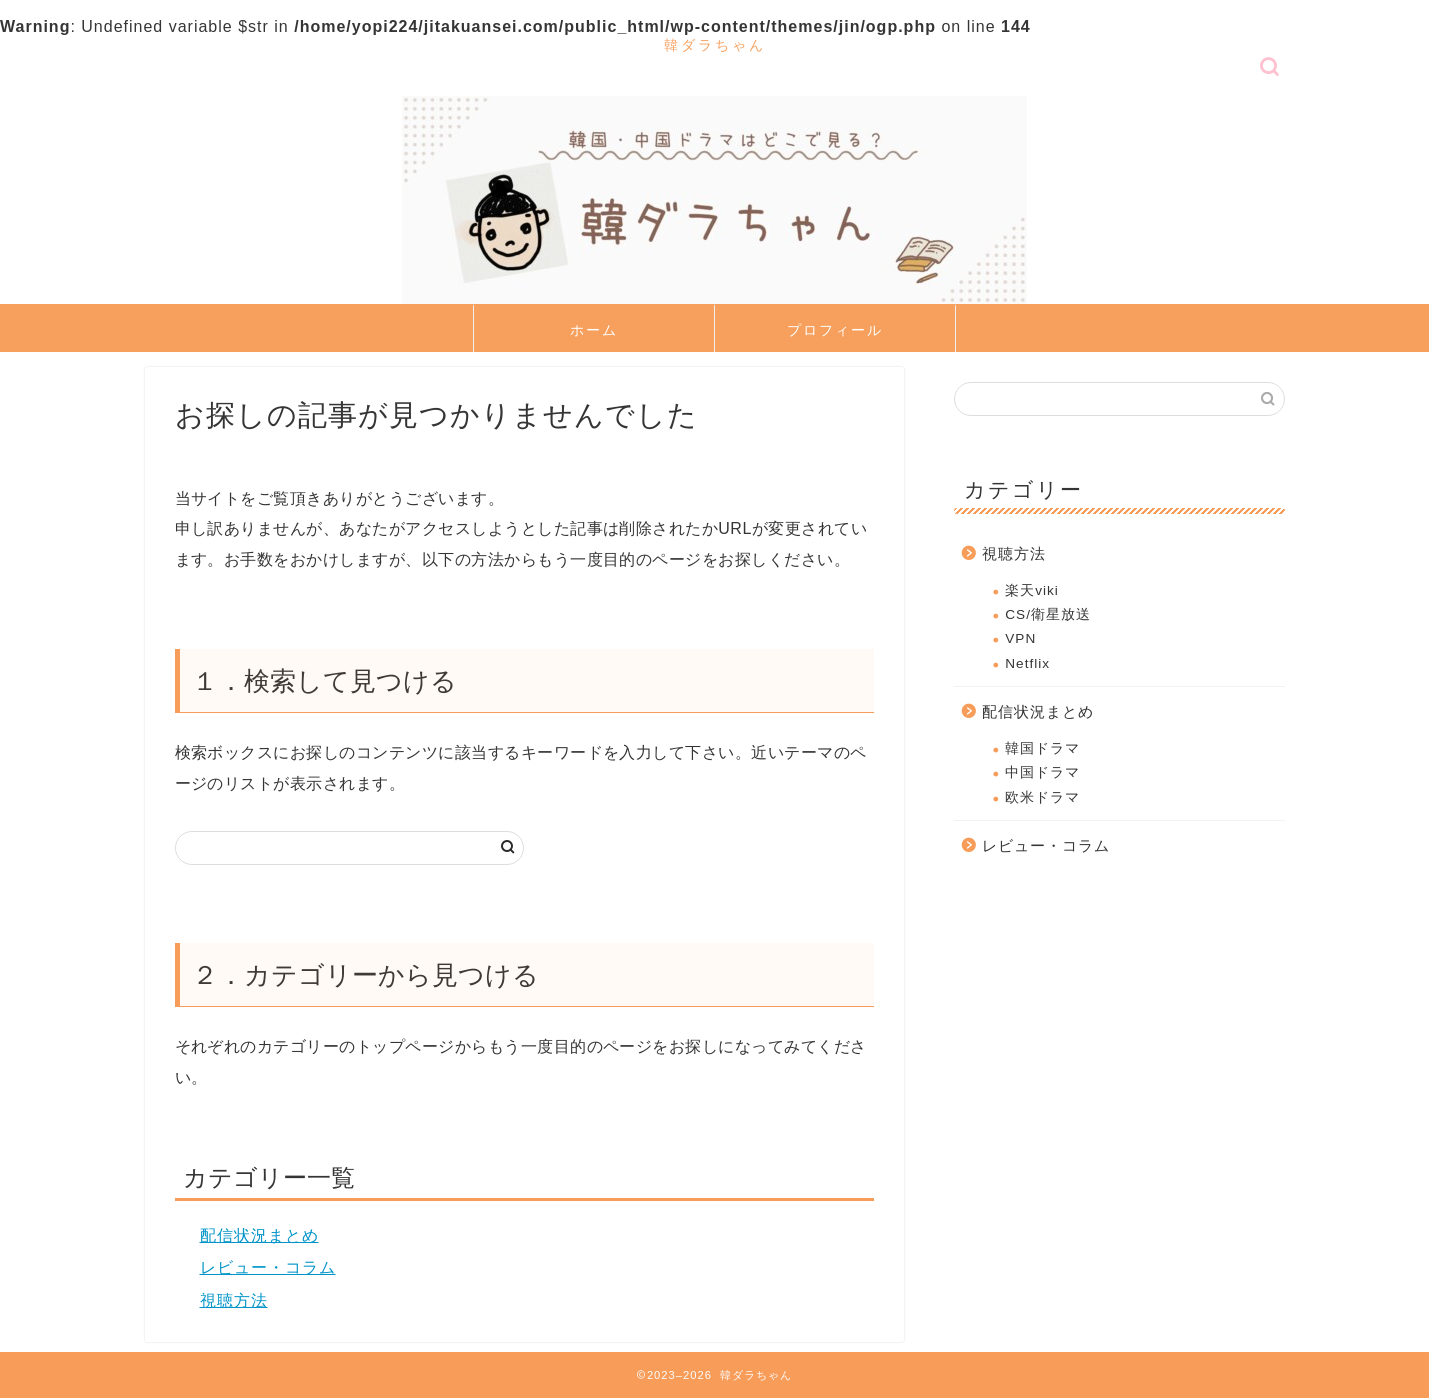 This screenshot has width=1429, height=1398. What do you see at coordinates (1032, 590) in the screenshot?
I see `楽天viki` at bounding box center [1032, 590].